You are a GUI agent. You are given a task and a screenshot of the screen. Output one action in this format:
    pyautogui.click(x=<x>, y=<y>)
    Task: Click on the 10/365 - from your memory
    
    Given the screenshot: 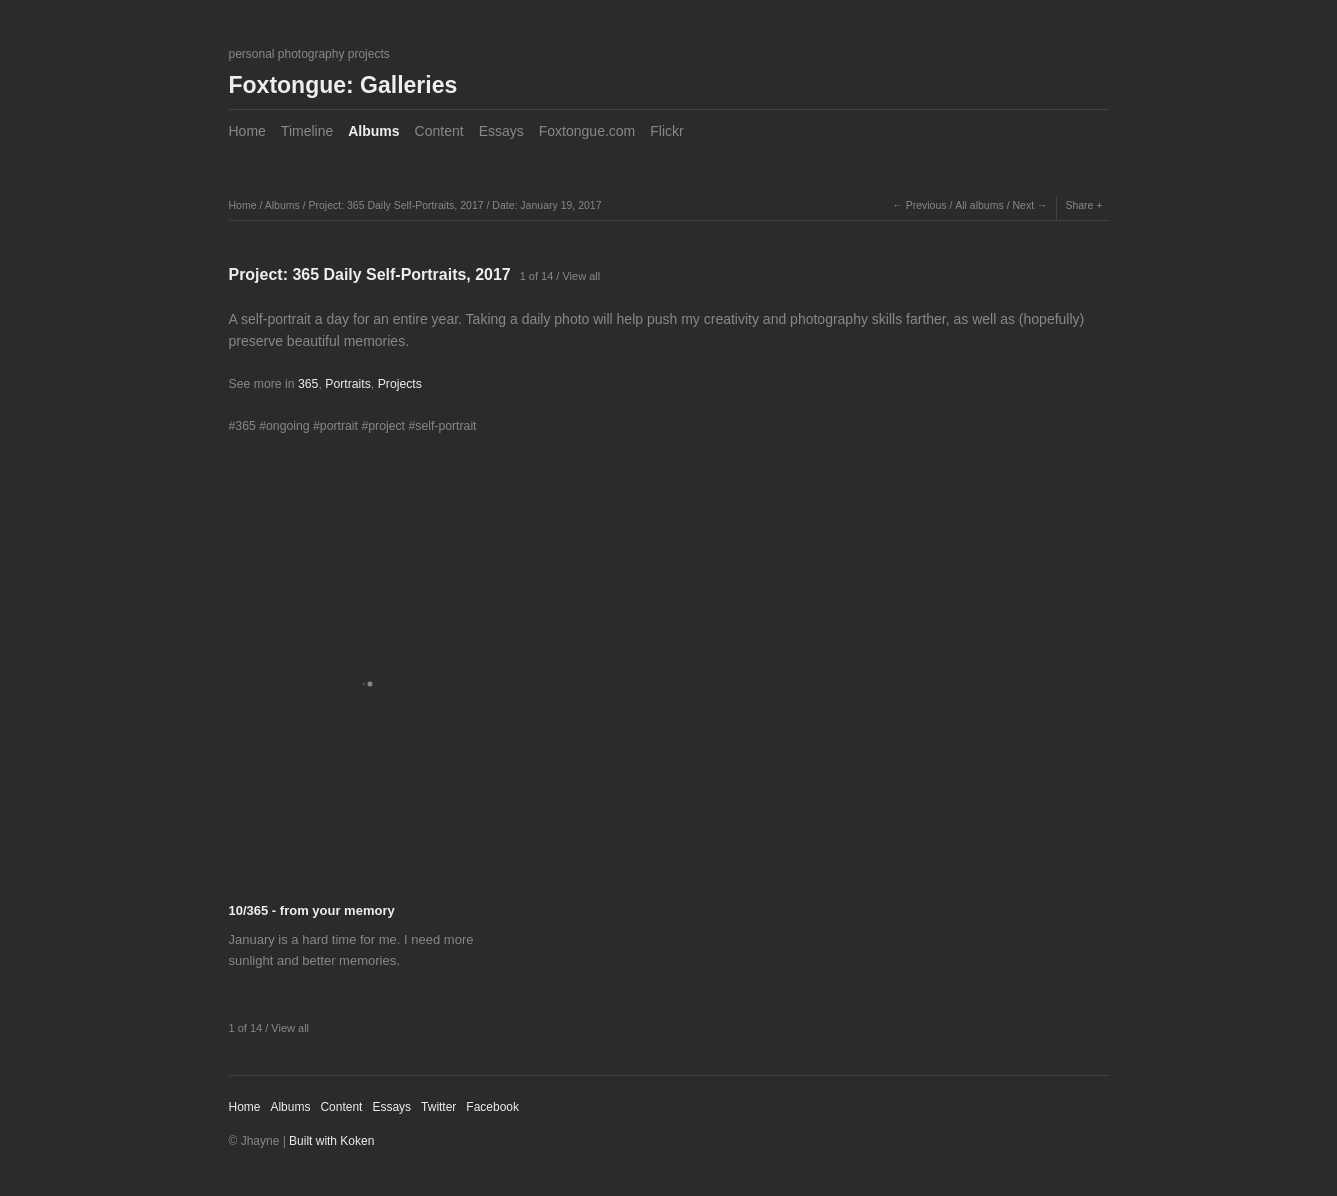 What is the action you would take?
    pyautogui.click(x=312, y=910)
    